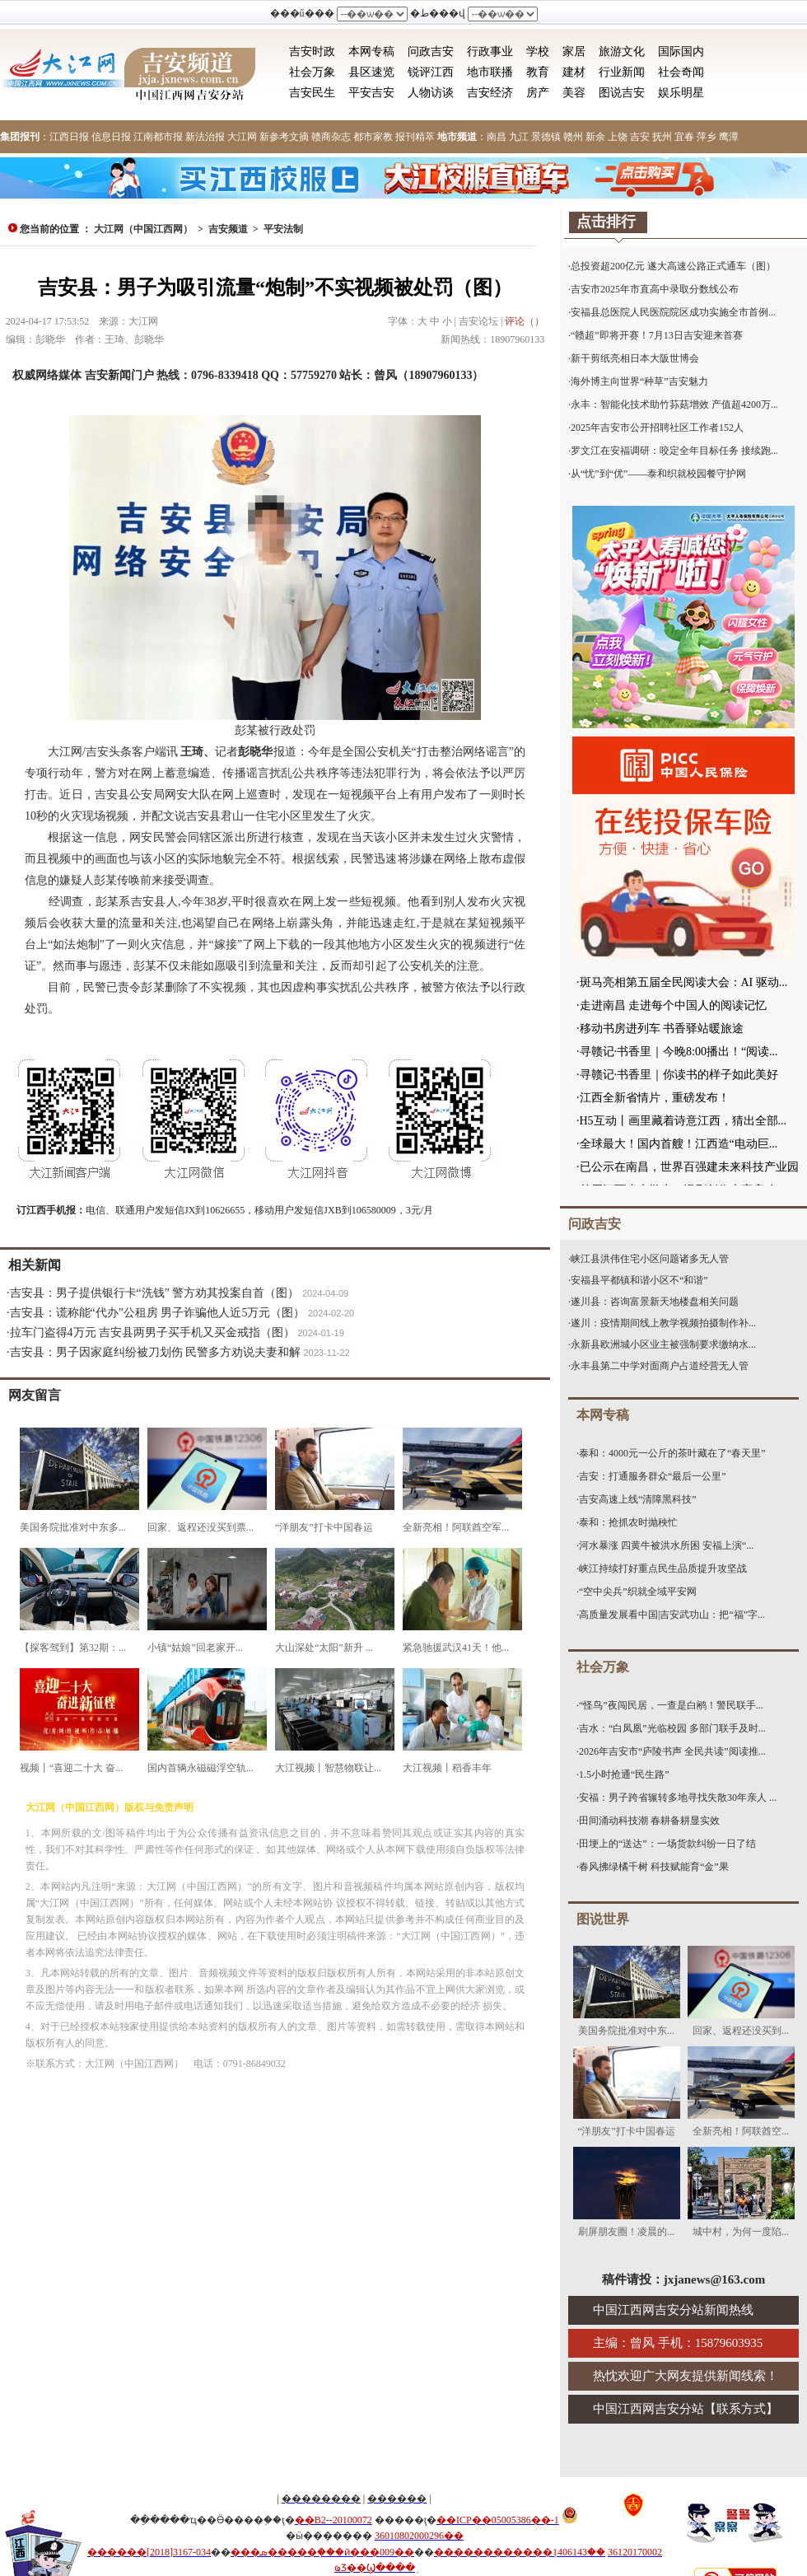 The width and height of the screenshot is (807, 2576). Describe the element at coordinates (672, 1453) in the screenshot. I see `泰和：4000元一公斤的茶叶藏在了“春天里”` at that location.